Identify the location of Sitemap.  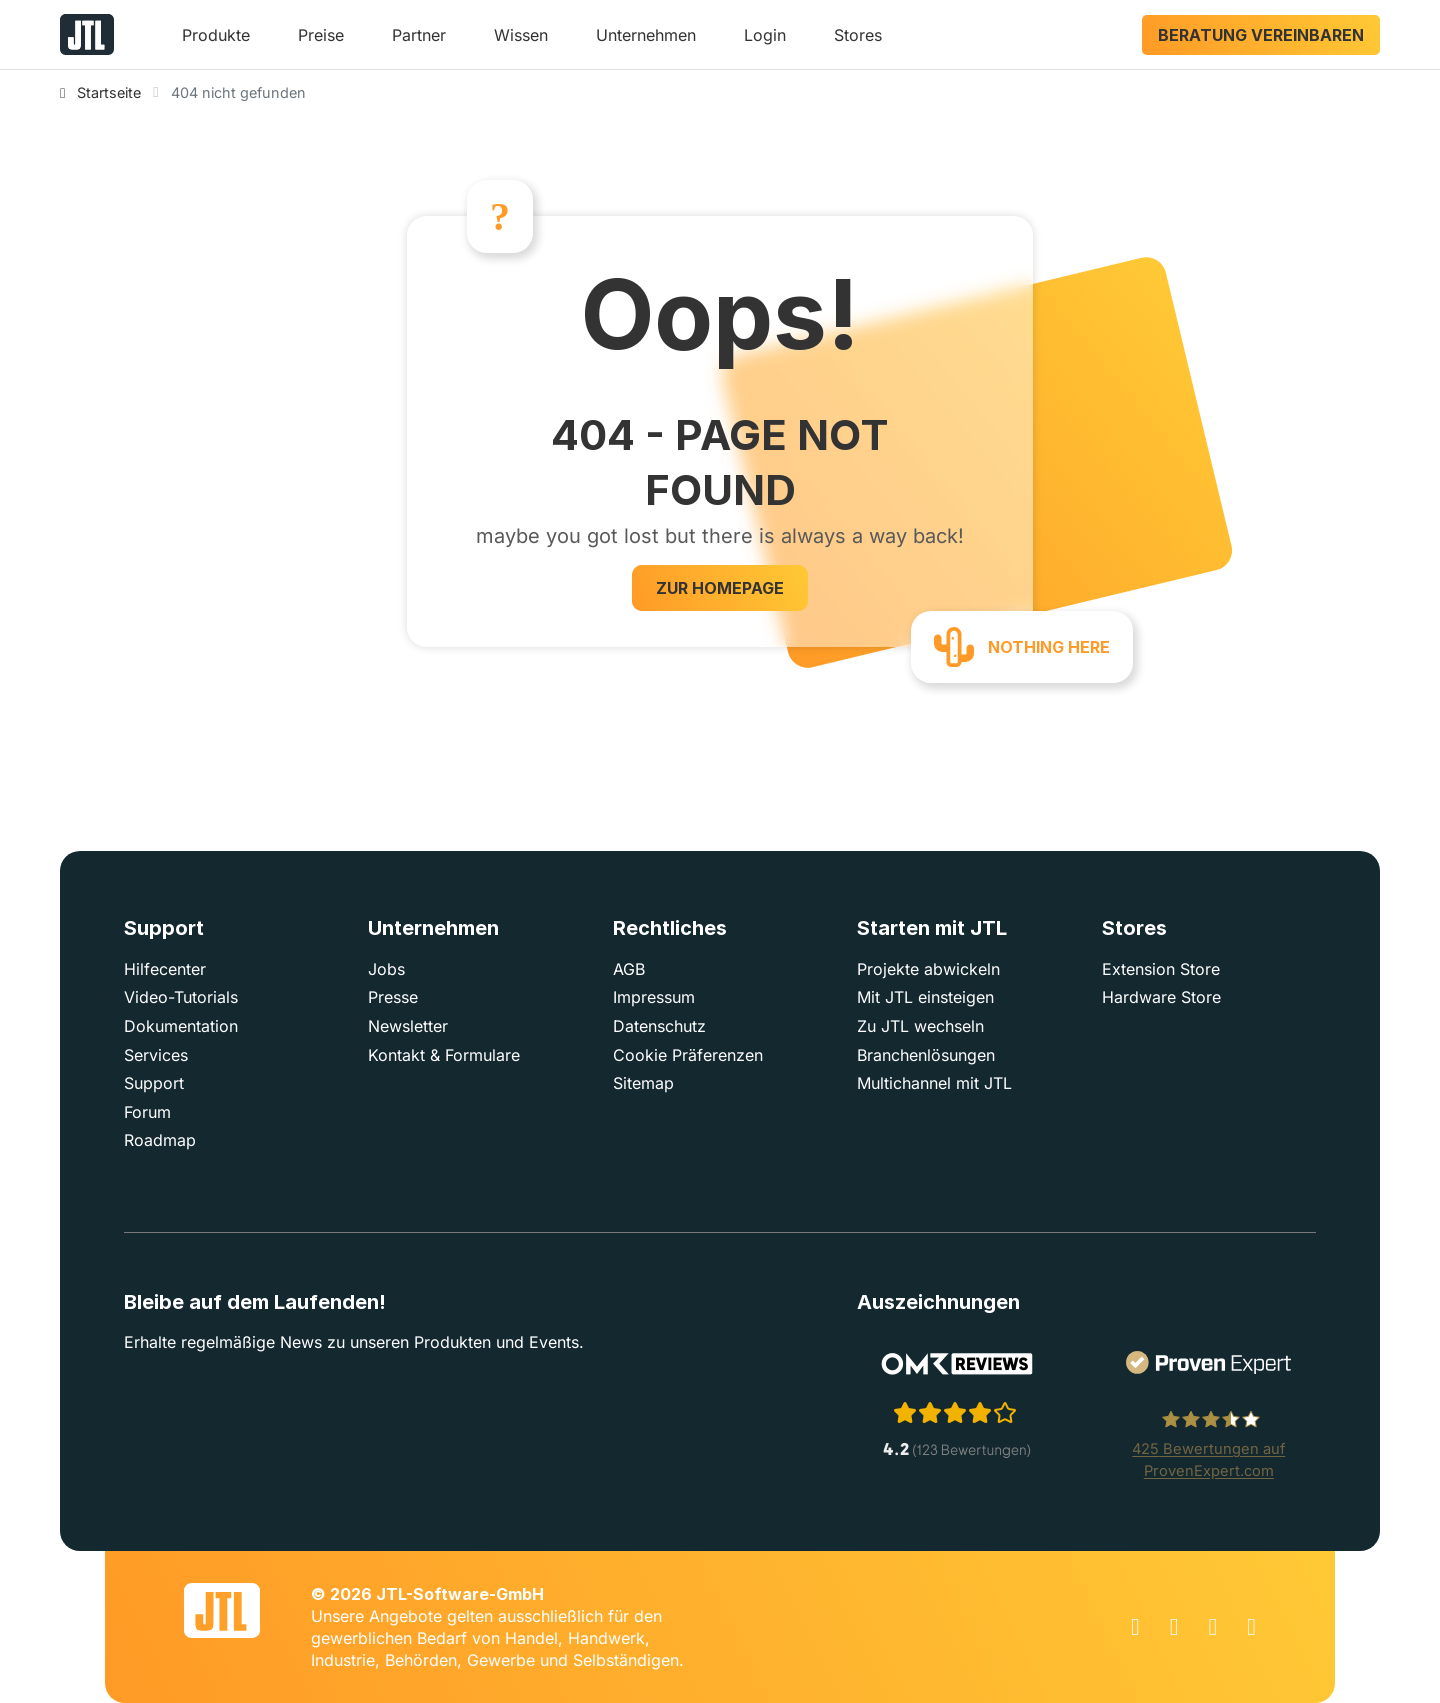
(643, 1083).